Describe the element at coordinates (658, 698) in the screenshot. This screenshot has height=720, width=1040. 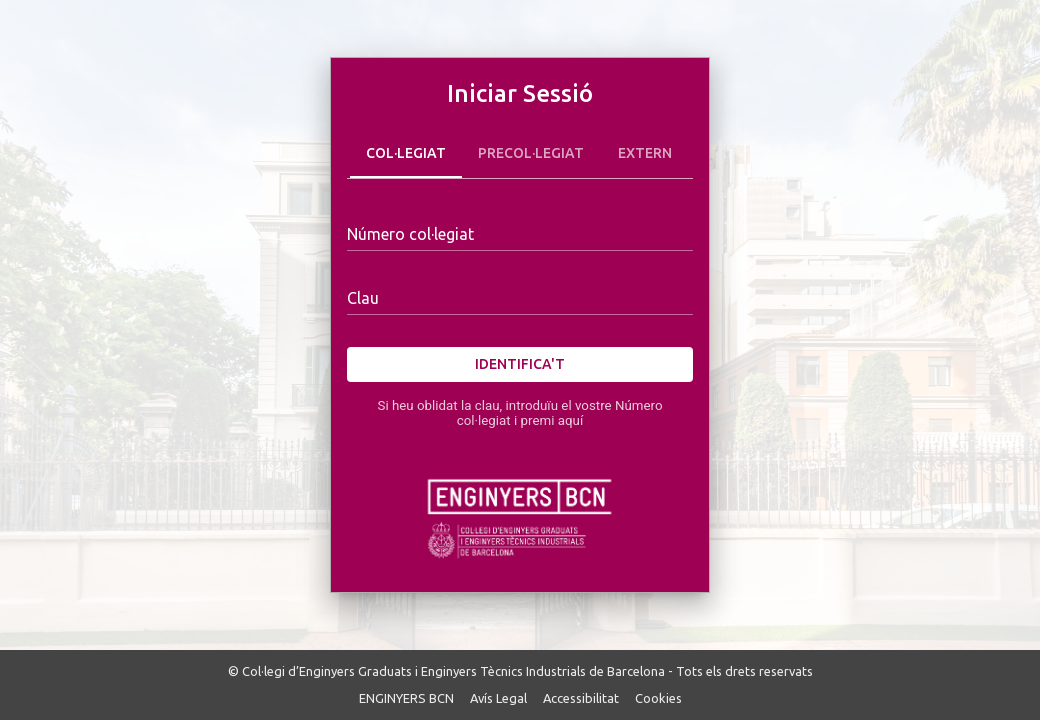
I see `Cookies` at that location.